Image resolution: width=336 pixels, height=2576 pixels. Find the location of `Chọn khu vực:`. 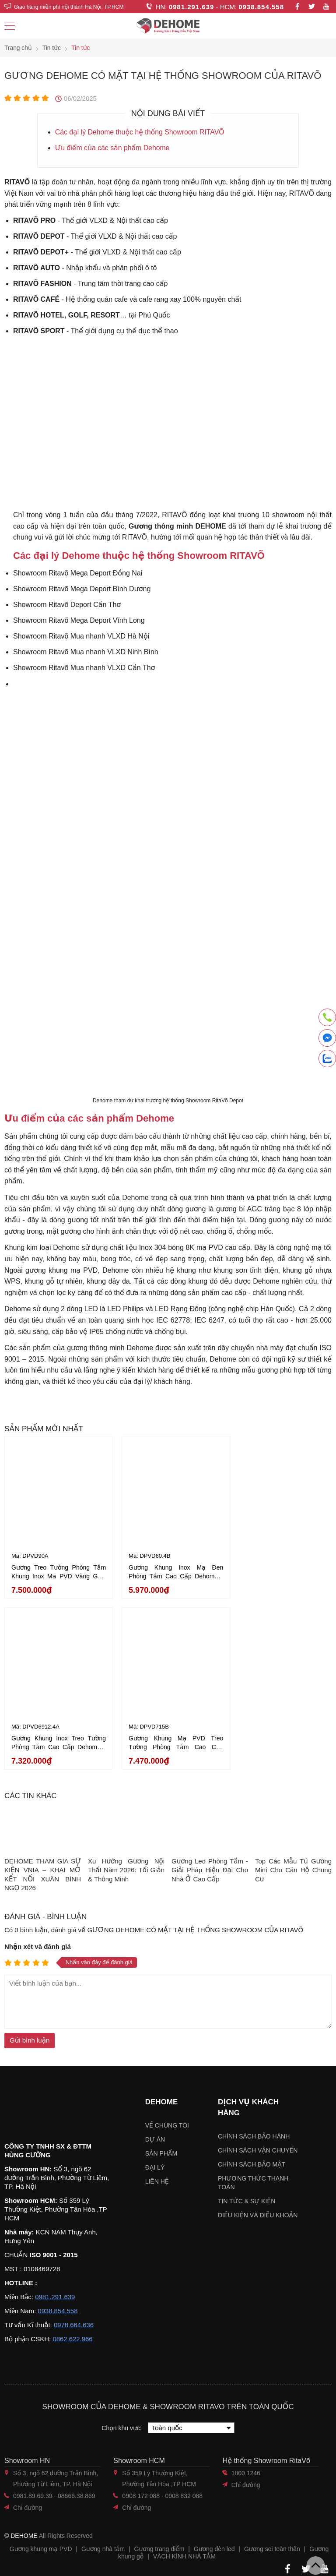

Chọn khu vực: is located at coordinates (122, 2418).